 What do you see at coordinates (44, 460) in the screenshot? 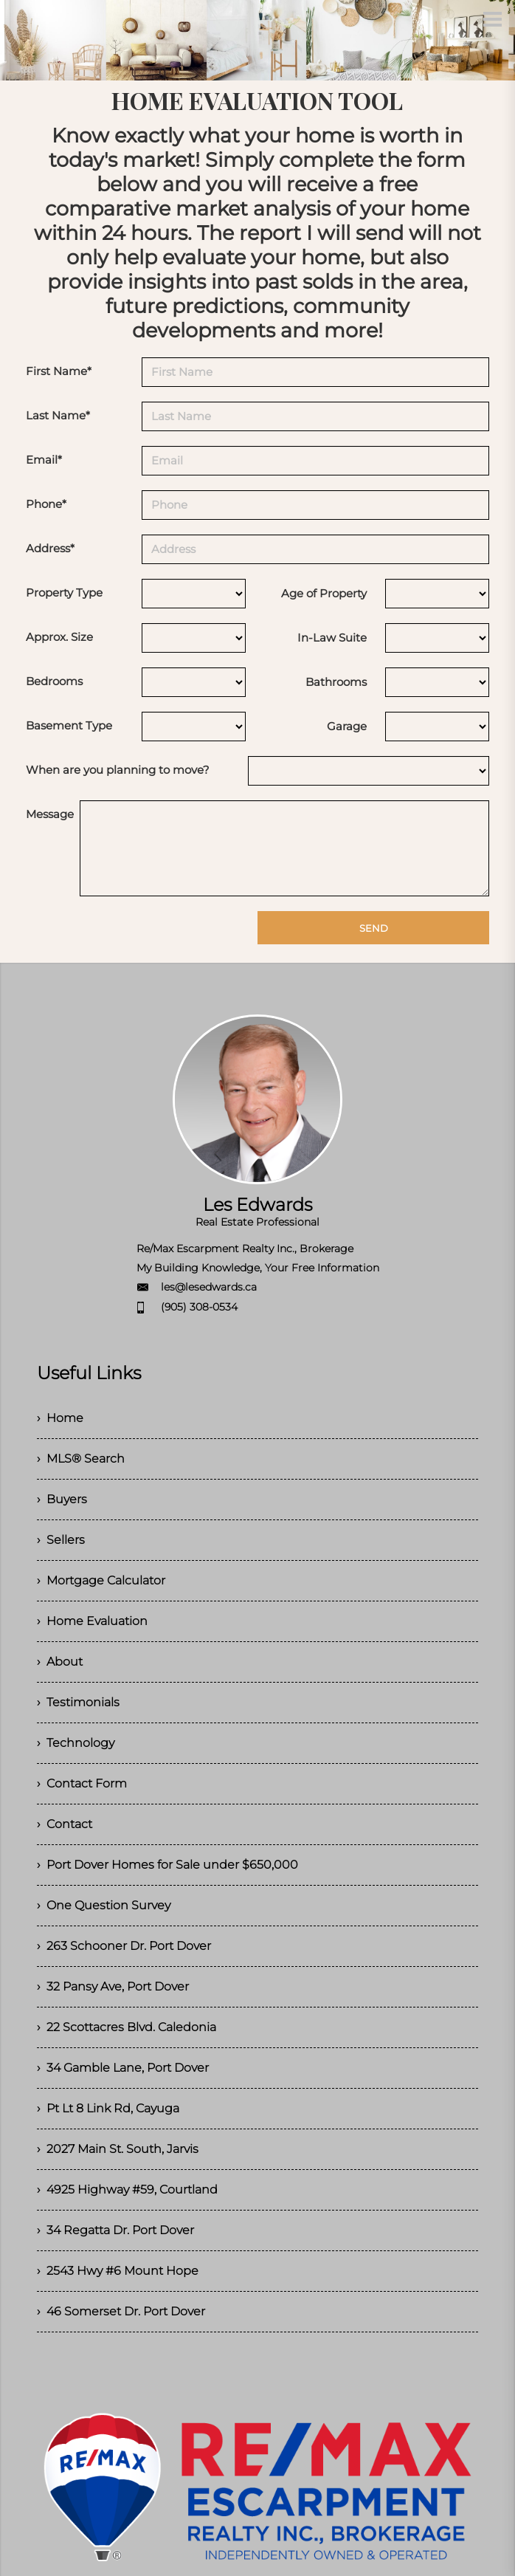
I see `Email` at bounding box center [44, 460].